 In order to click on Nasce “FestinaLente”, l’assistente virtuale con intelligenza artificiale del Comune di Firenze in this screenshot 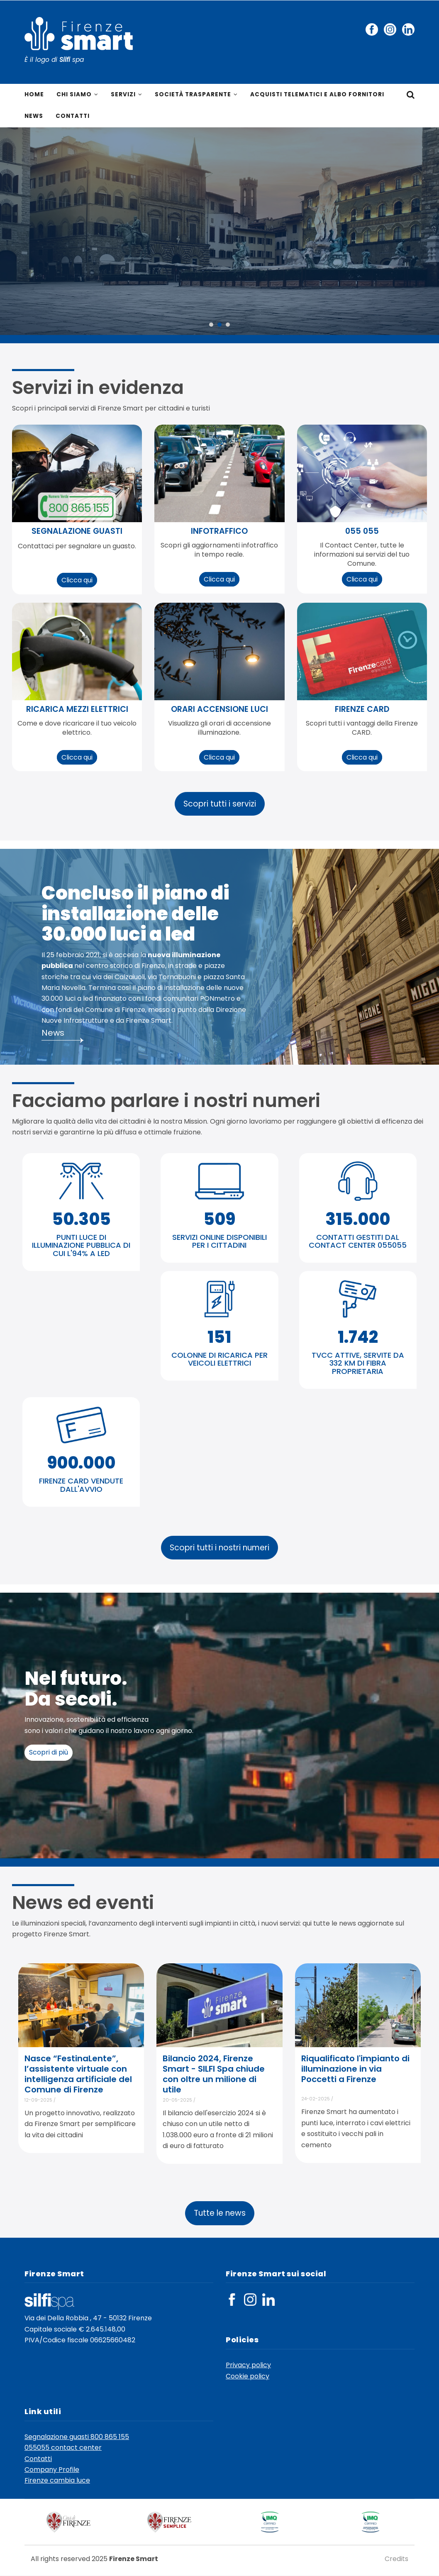, I will do `click(78, 2075)`.